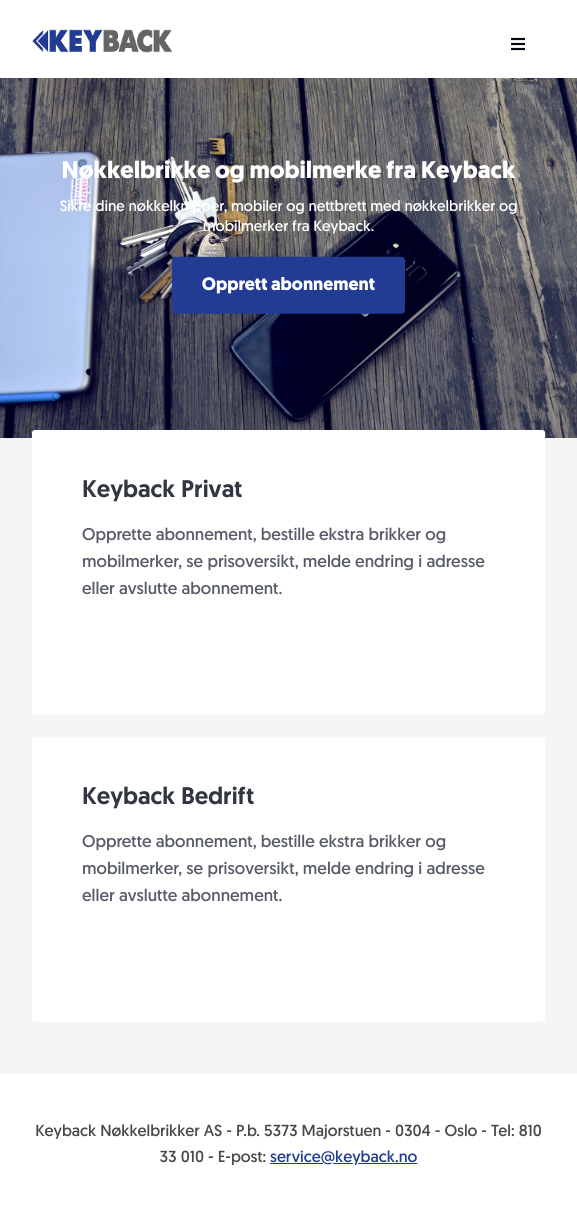  I want to click on Opprett abonnement, so click(288, 285).